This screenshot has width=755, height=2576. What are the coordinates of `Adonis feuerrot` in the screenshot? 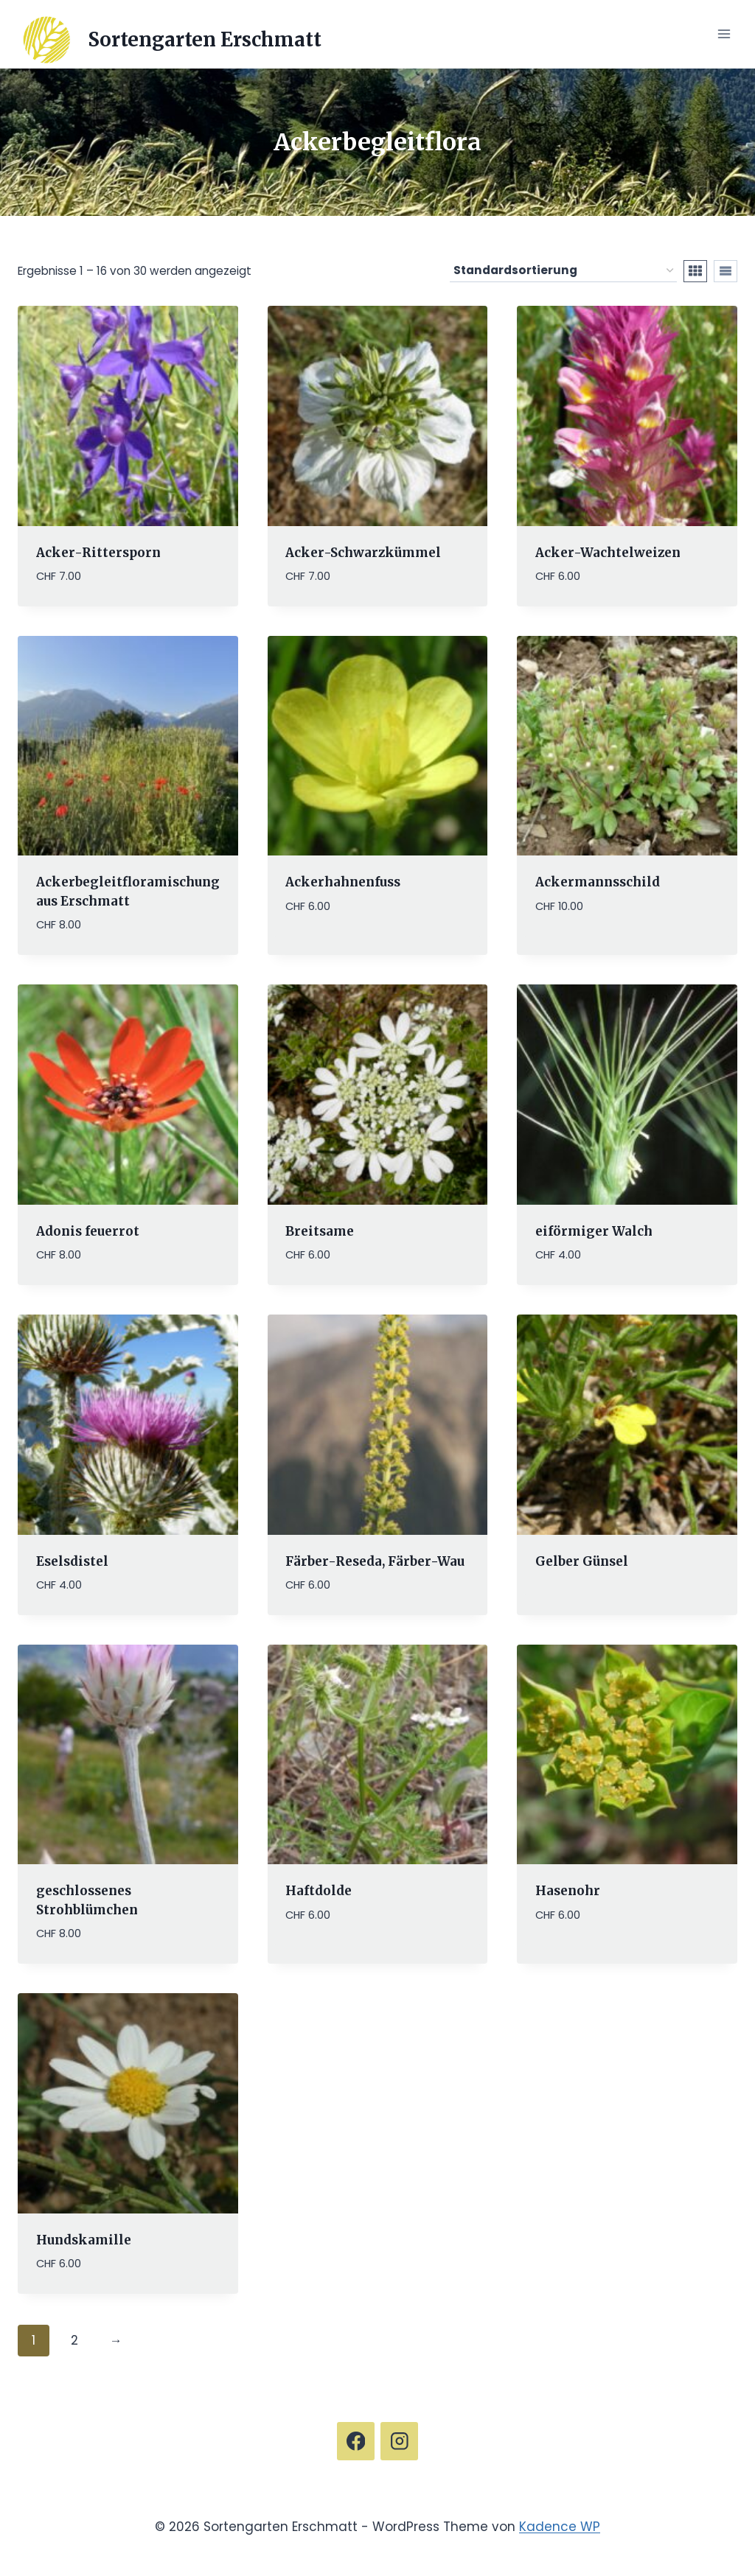 It's located at (87, 1230).